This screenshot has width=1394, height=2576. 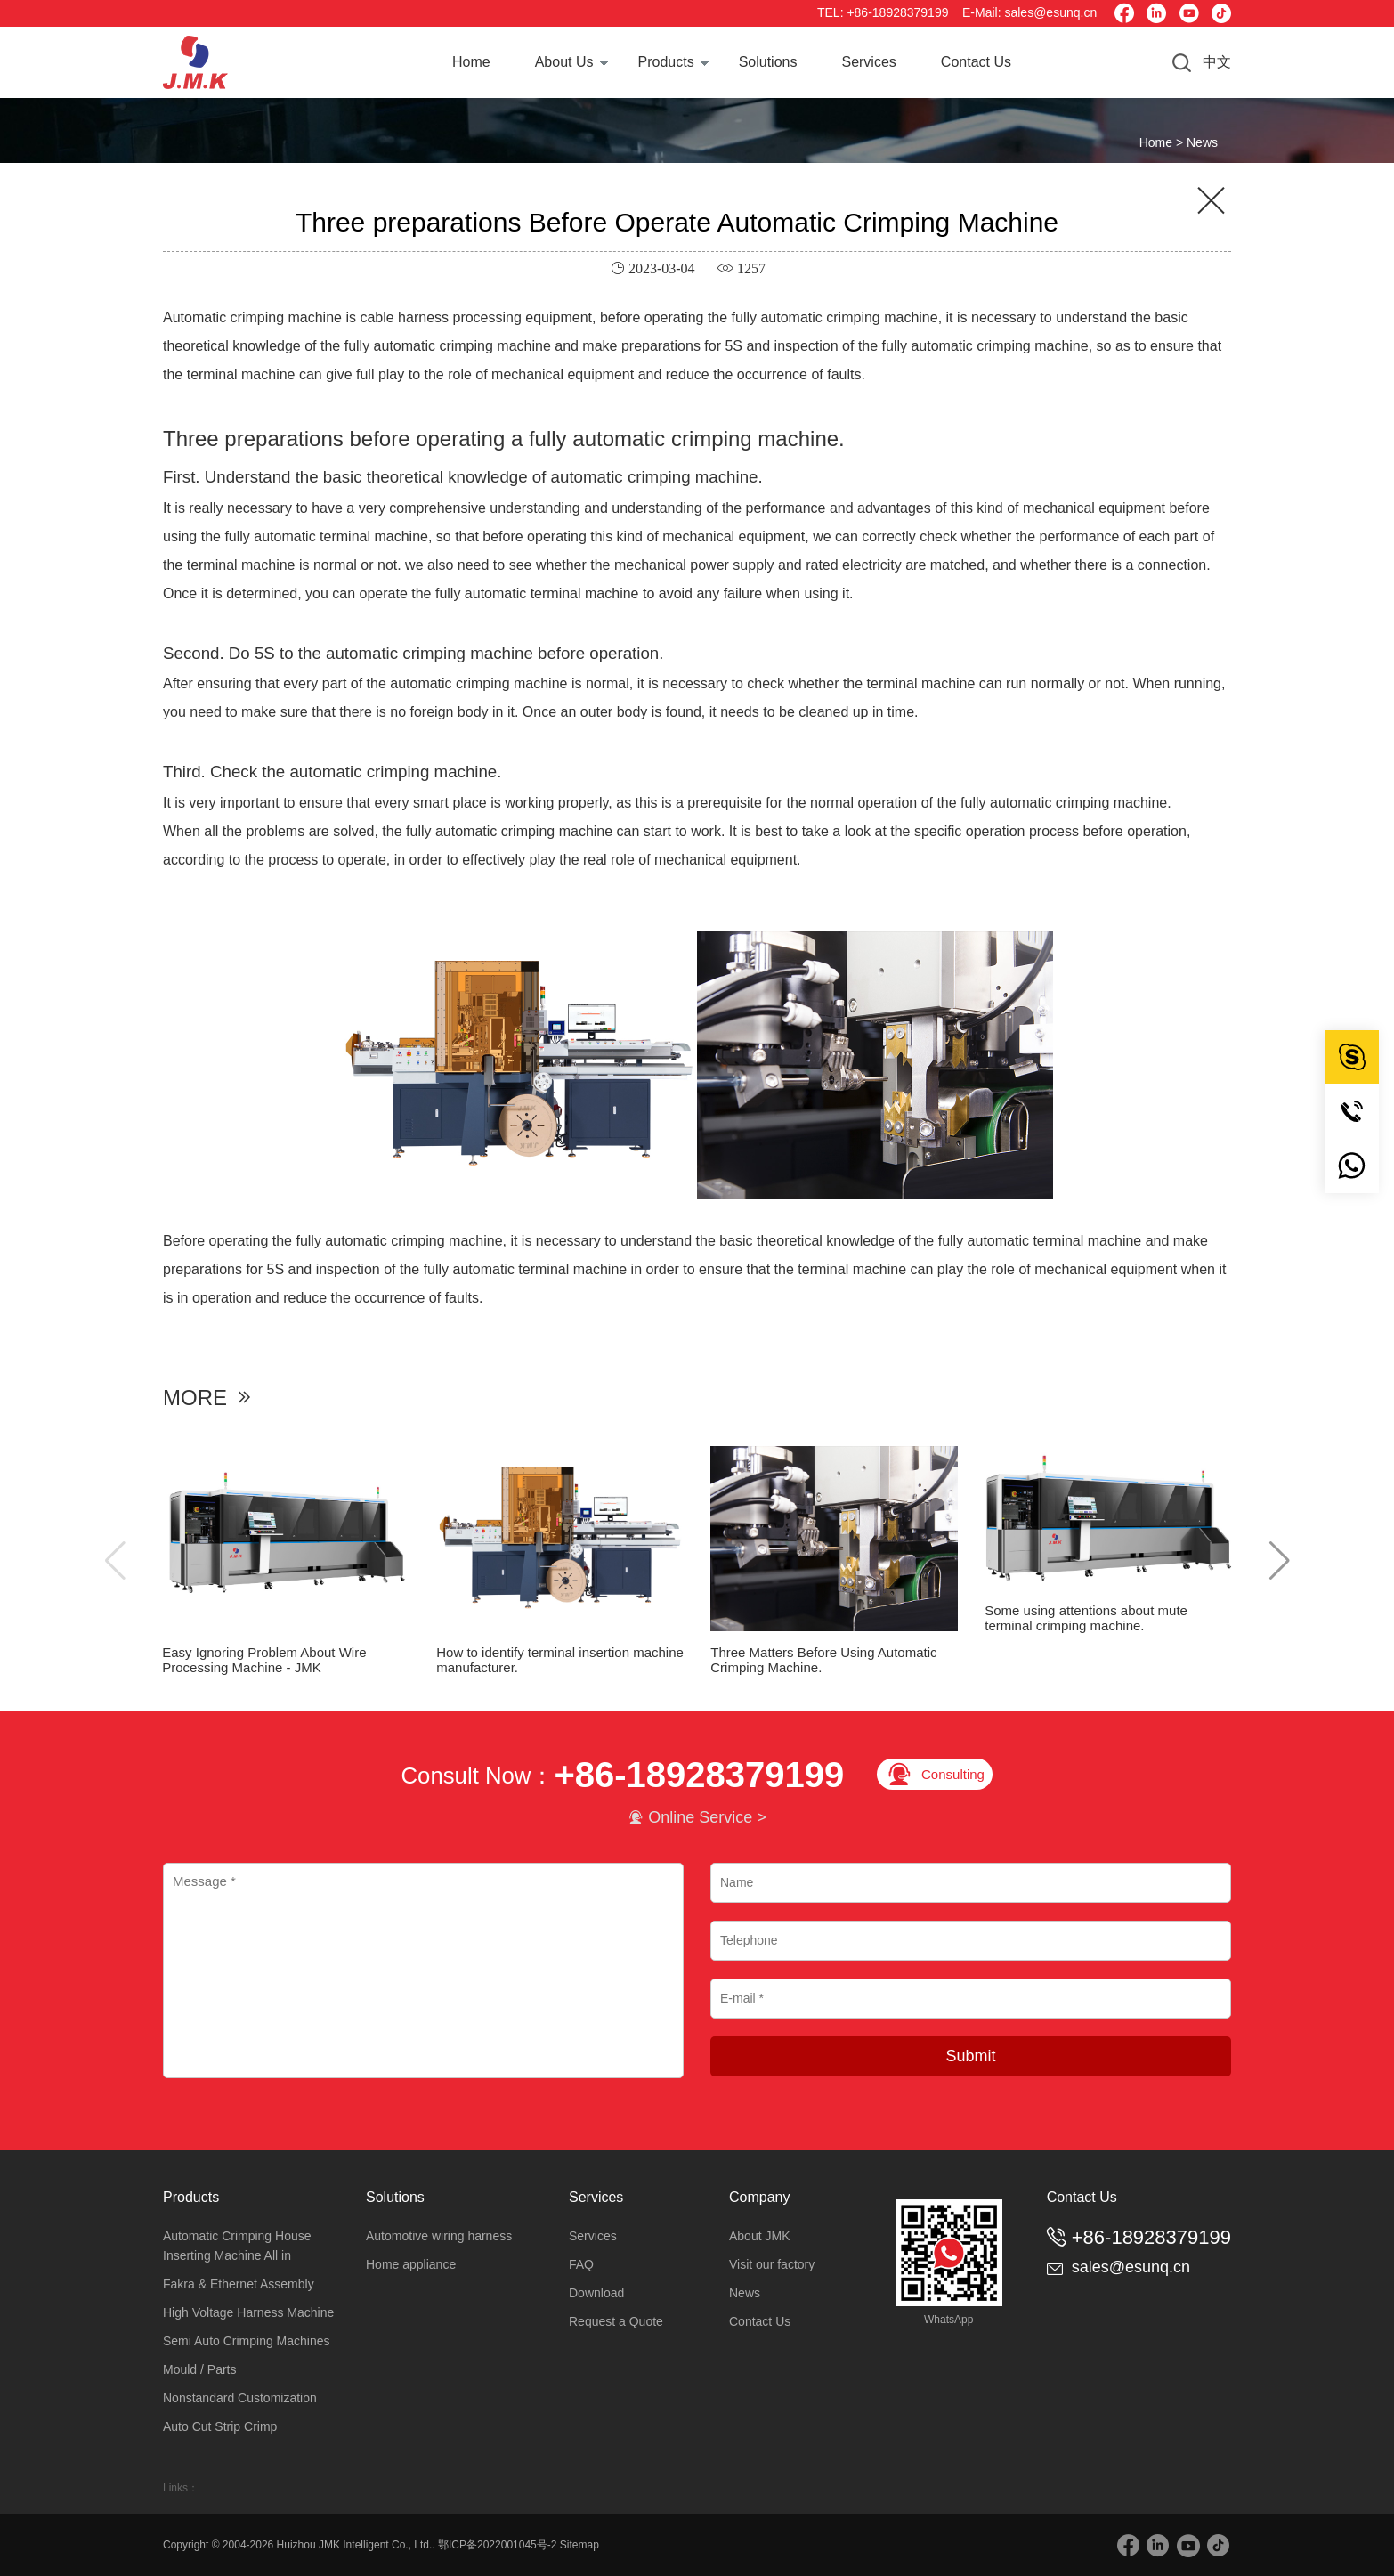 What do you see at coordinates (240, 2398) in the screenshot?
I see `Nonstandard Customization` at bounding box center [240, 2398].